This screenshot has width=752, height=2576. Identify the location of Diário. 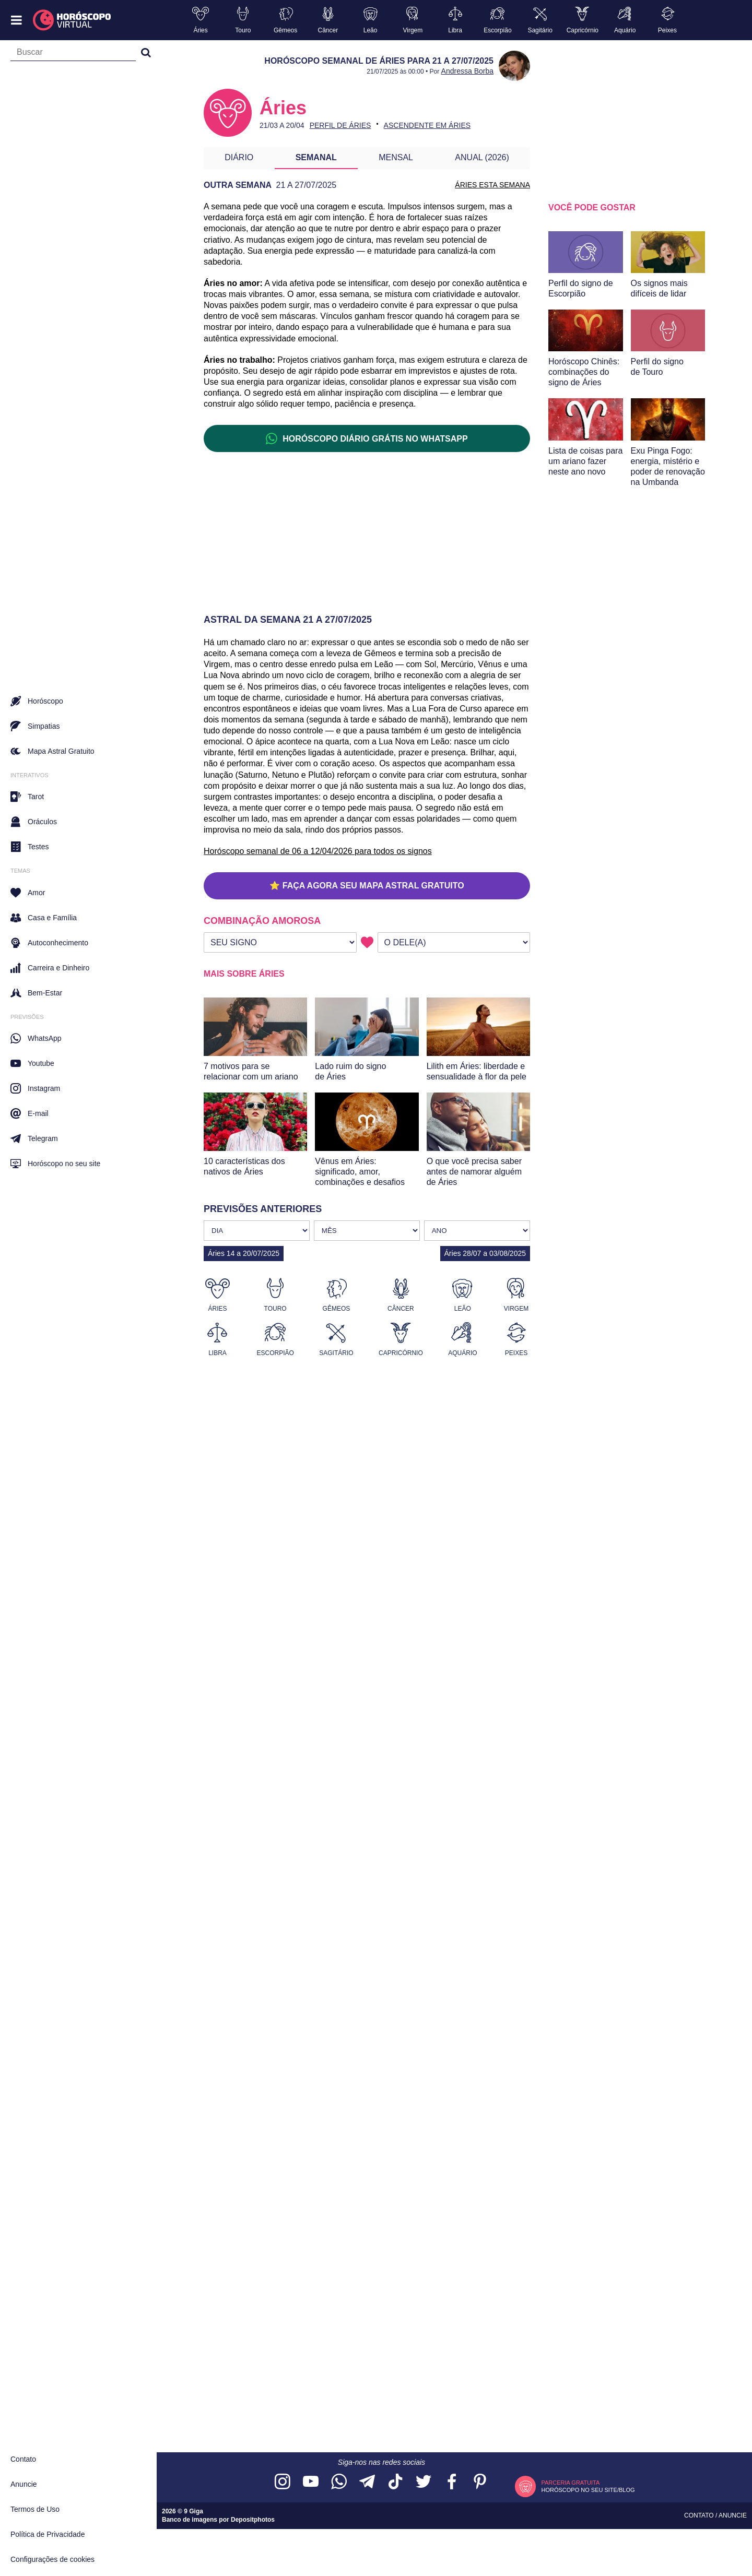
(239, 157).